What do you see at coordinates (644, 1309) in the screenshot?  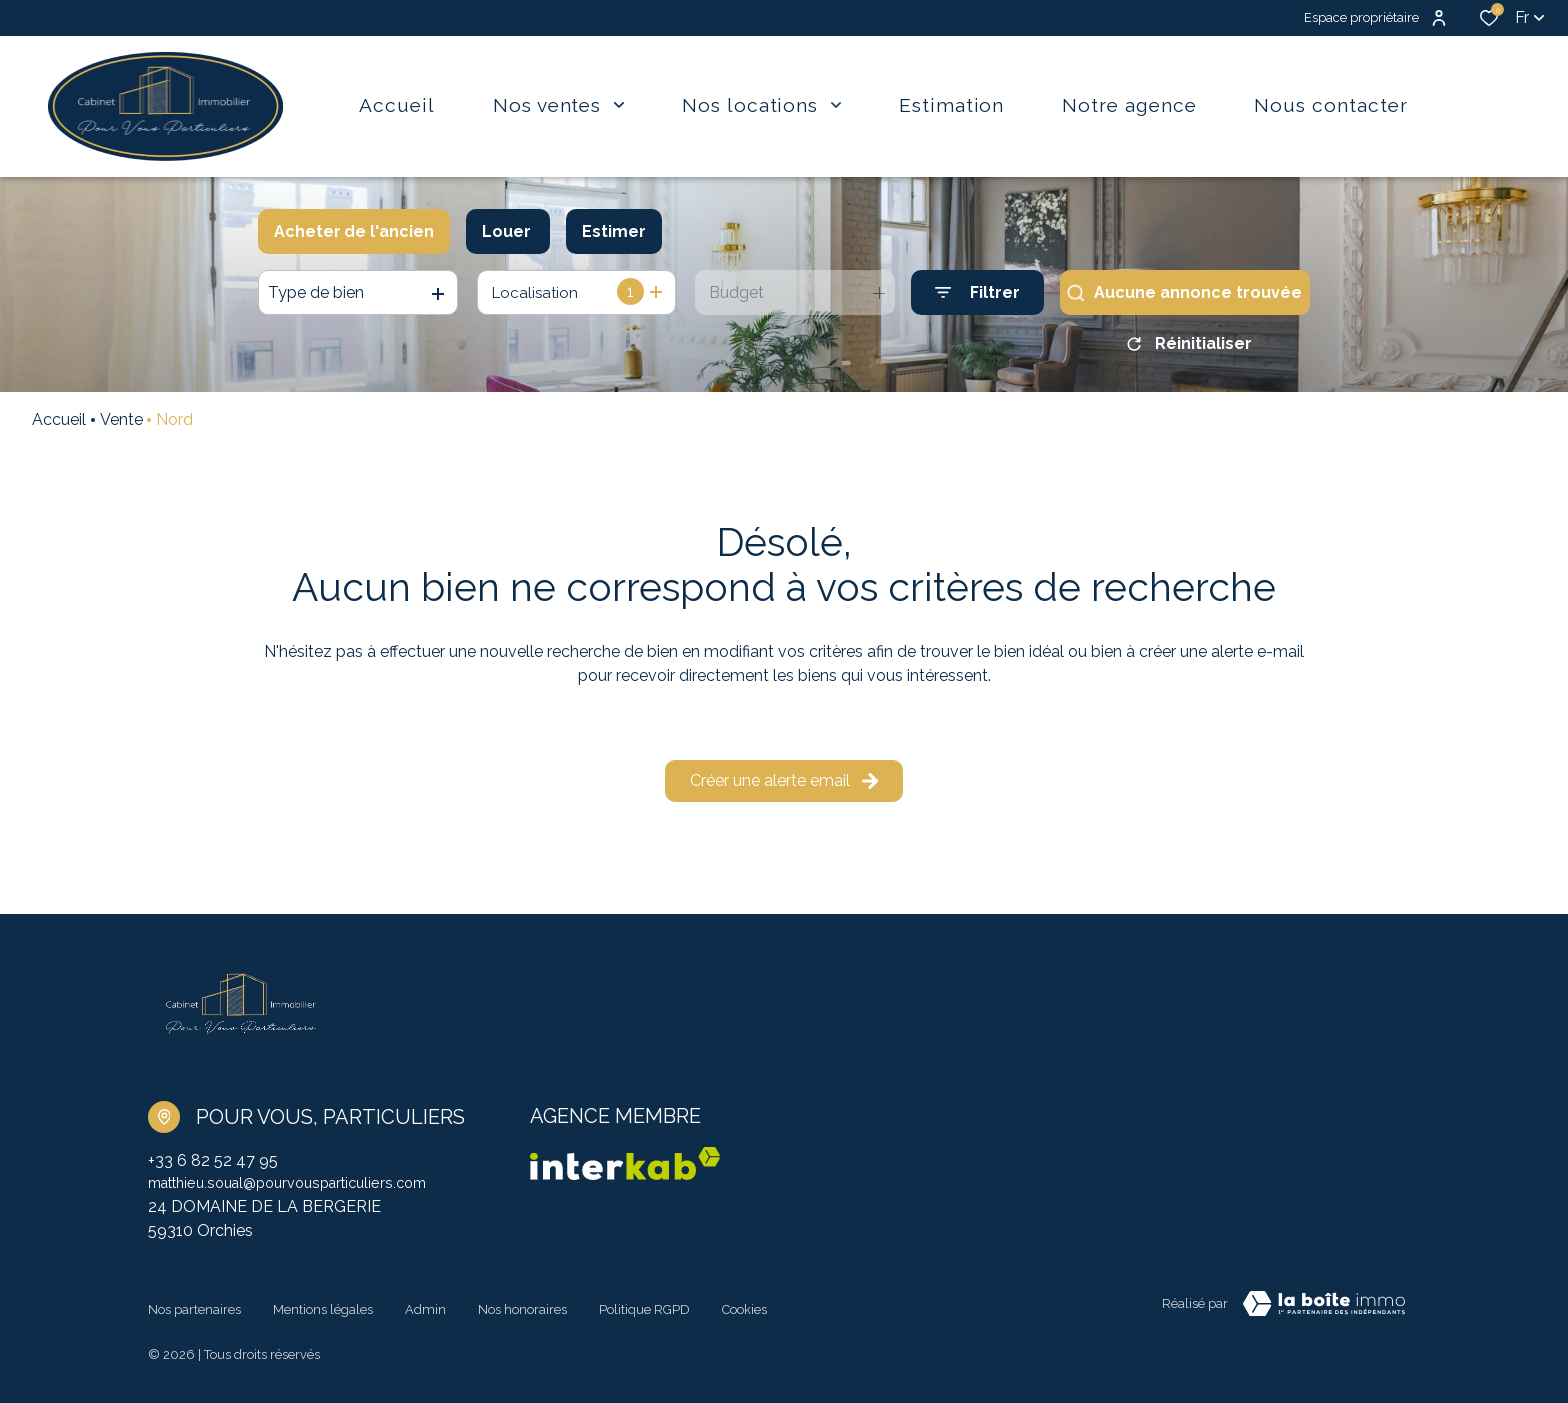 I see `Politique RGPD` at bounding box center [644, 1309].